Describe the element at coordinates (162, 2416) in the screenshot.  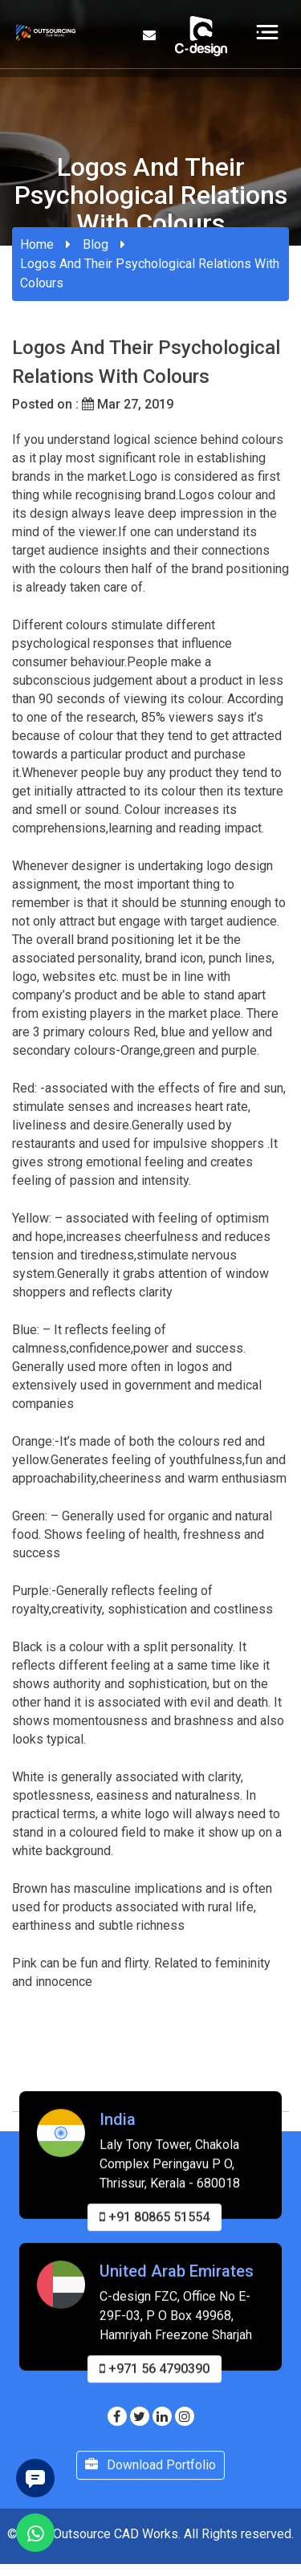
I see `[Visit our Linkedin page]` at that location.